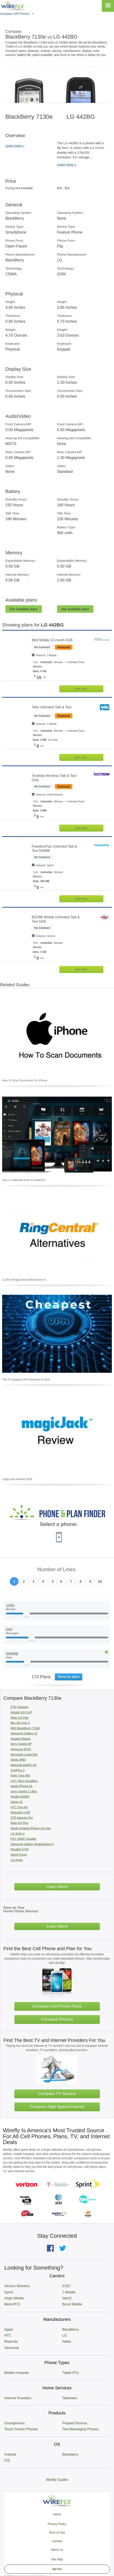 The image size is (114, 2576). I want to click on ZTE Majesty Pro, so click(21, 1817).